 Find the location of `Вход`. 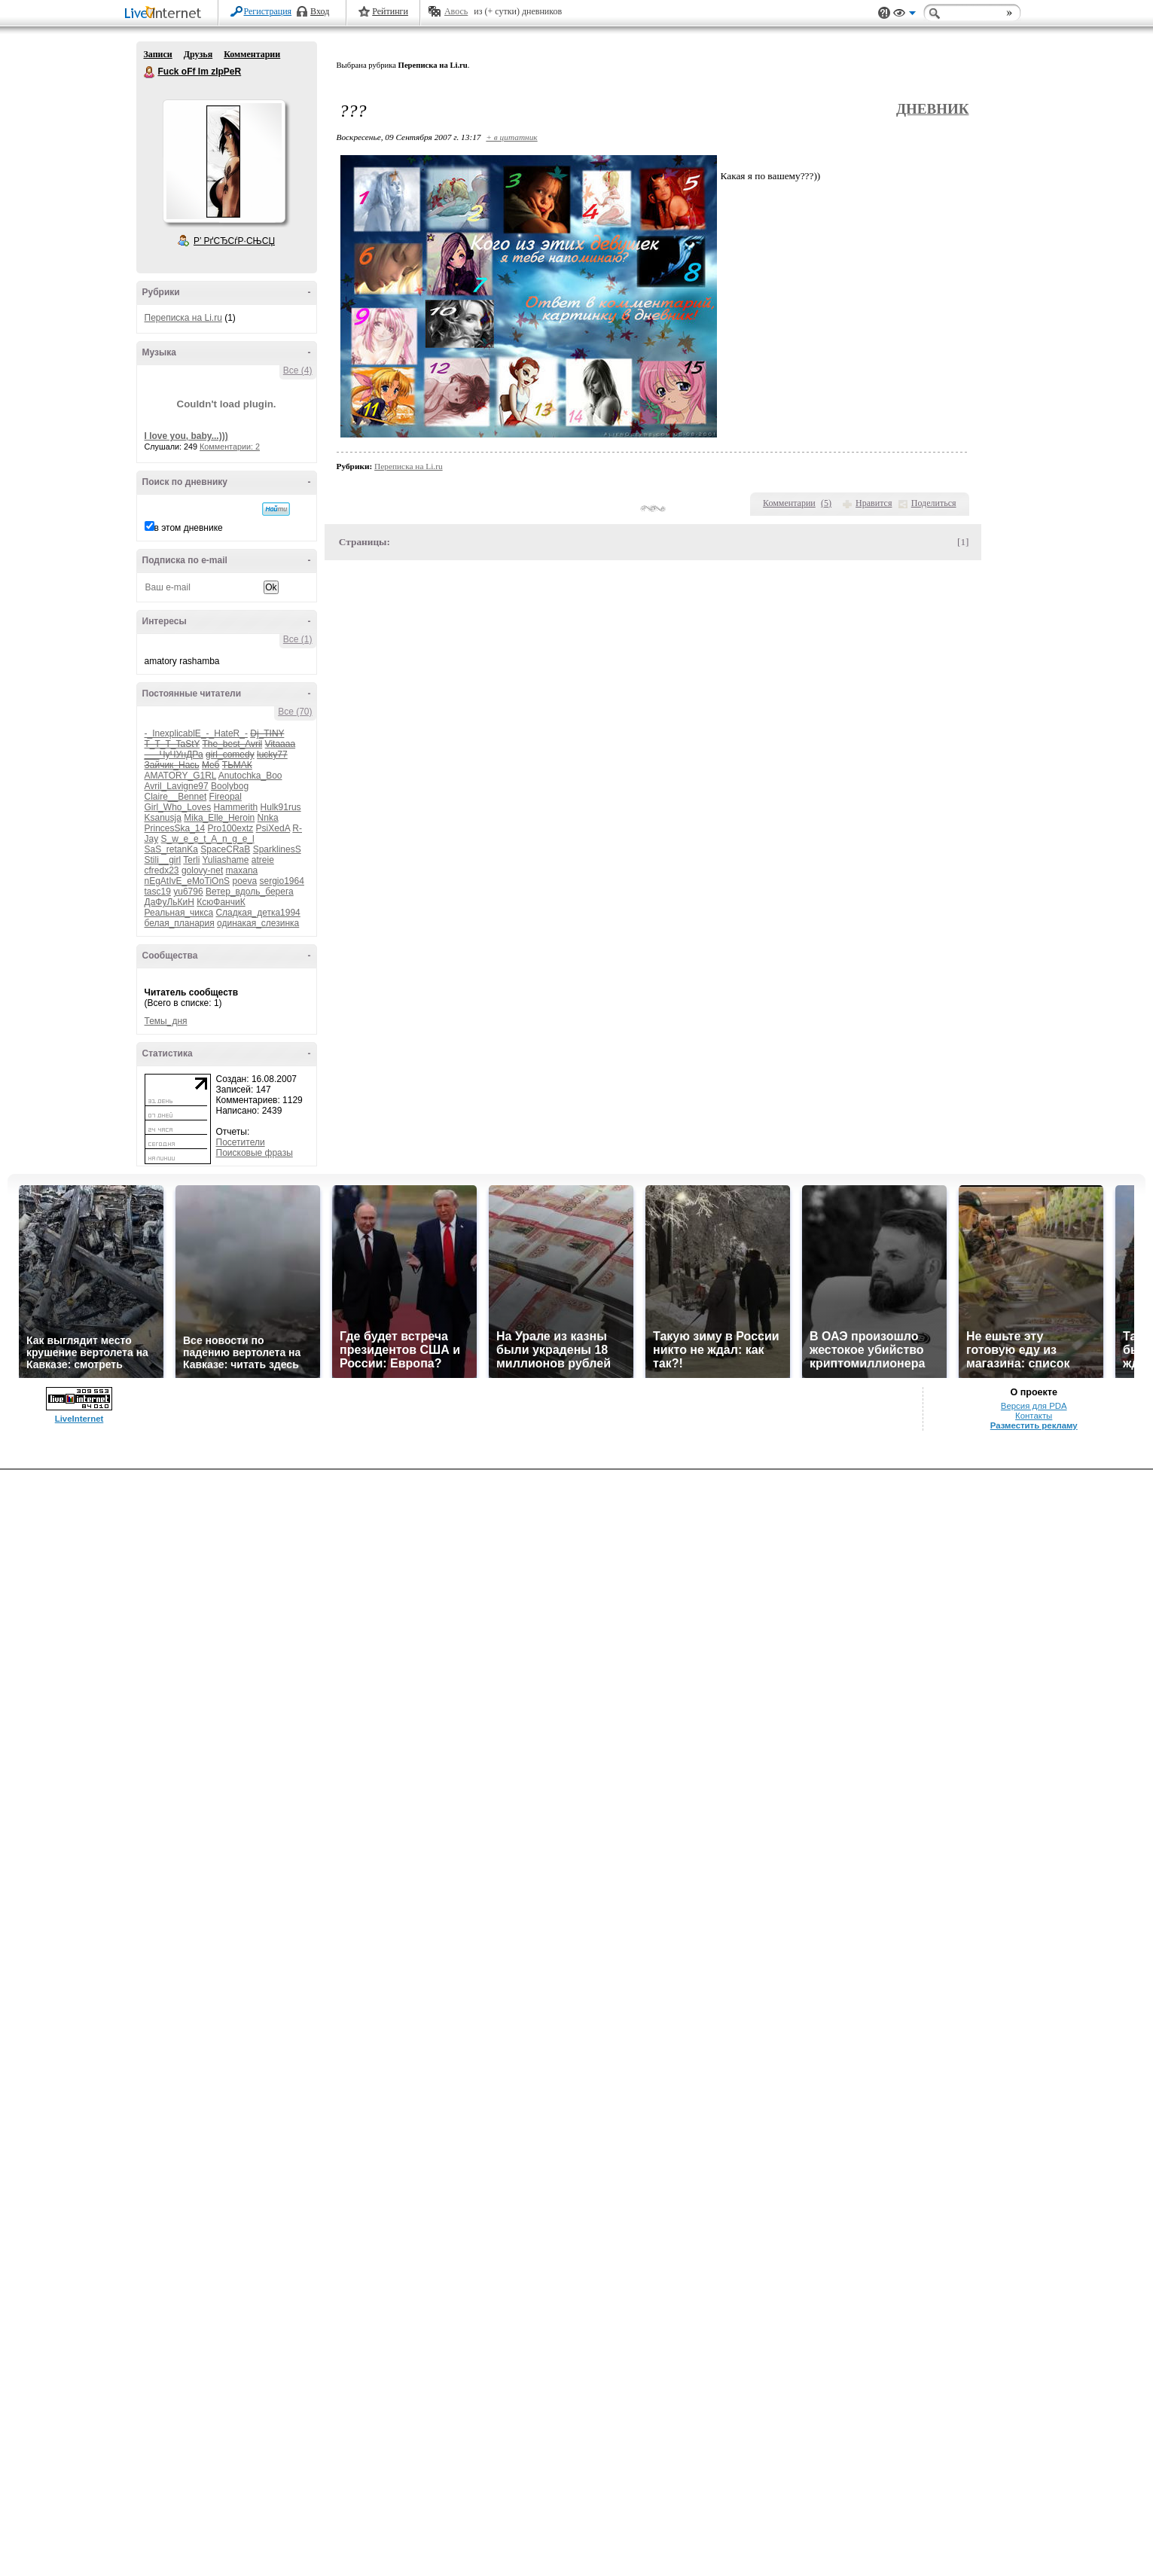

Вход is located at coordinates (319, 11).